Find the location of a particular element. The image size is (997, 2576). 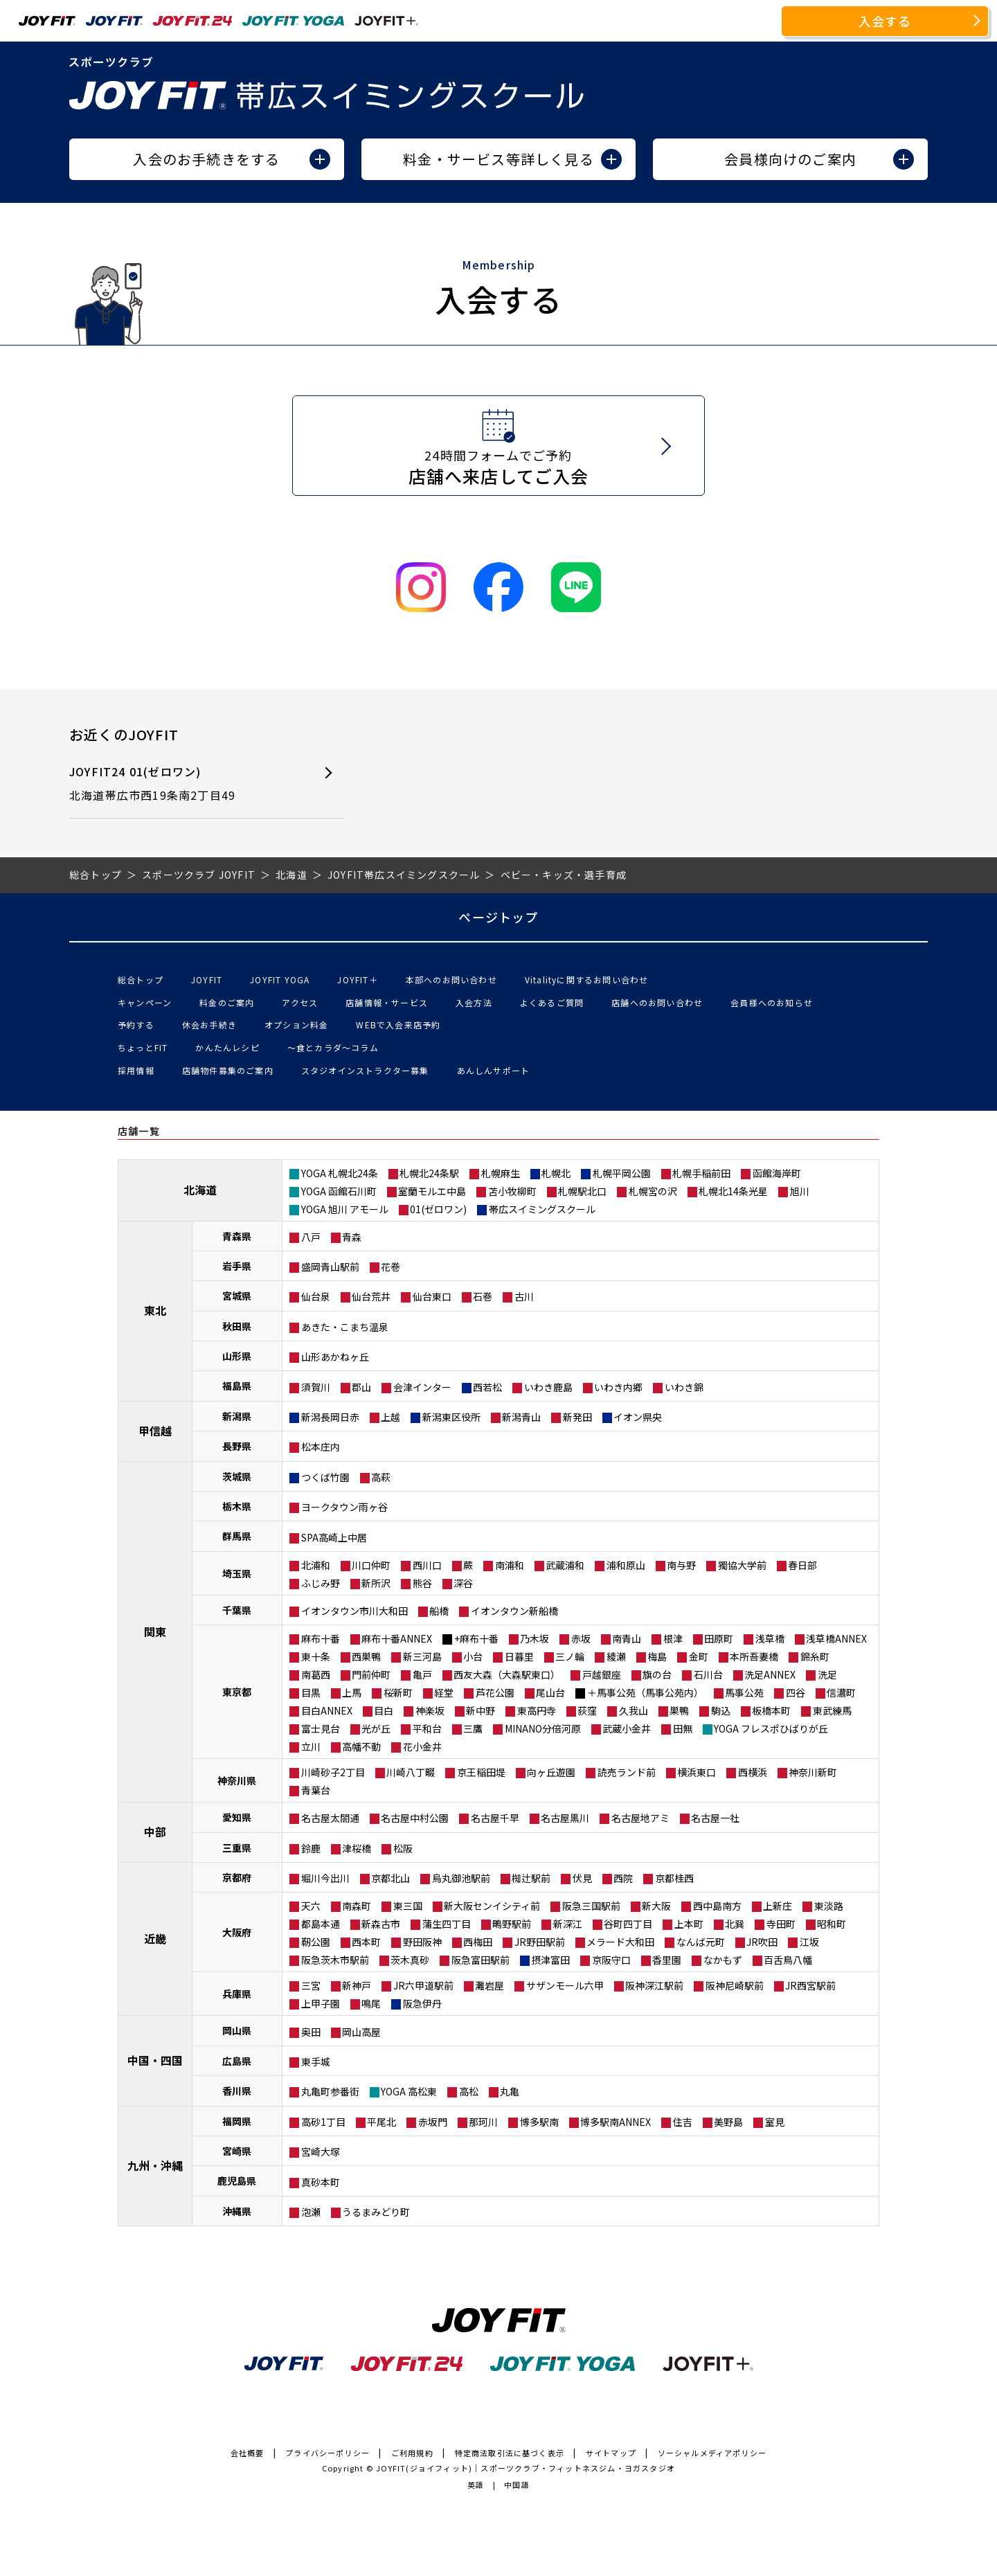

船橋 is located at coordinates (439, 1611).